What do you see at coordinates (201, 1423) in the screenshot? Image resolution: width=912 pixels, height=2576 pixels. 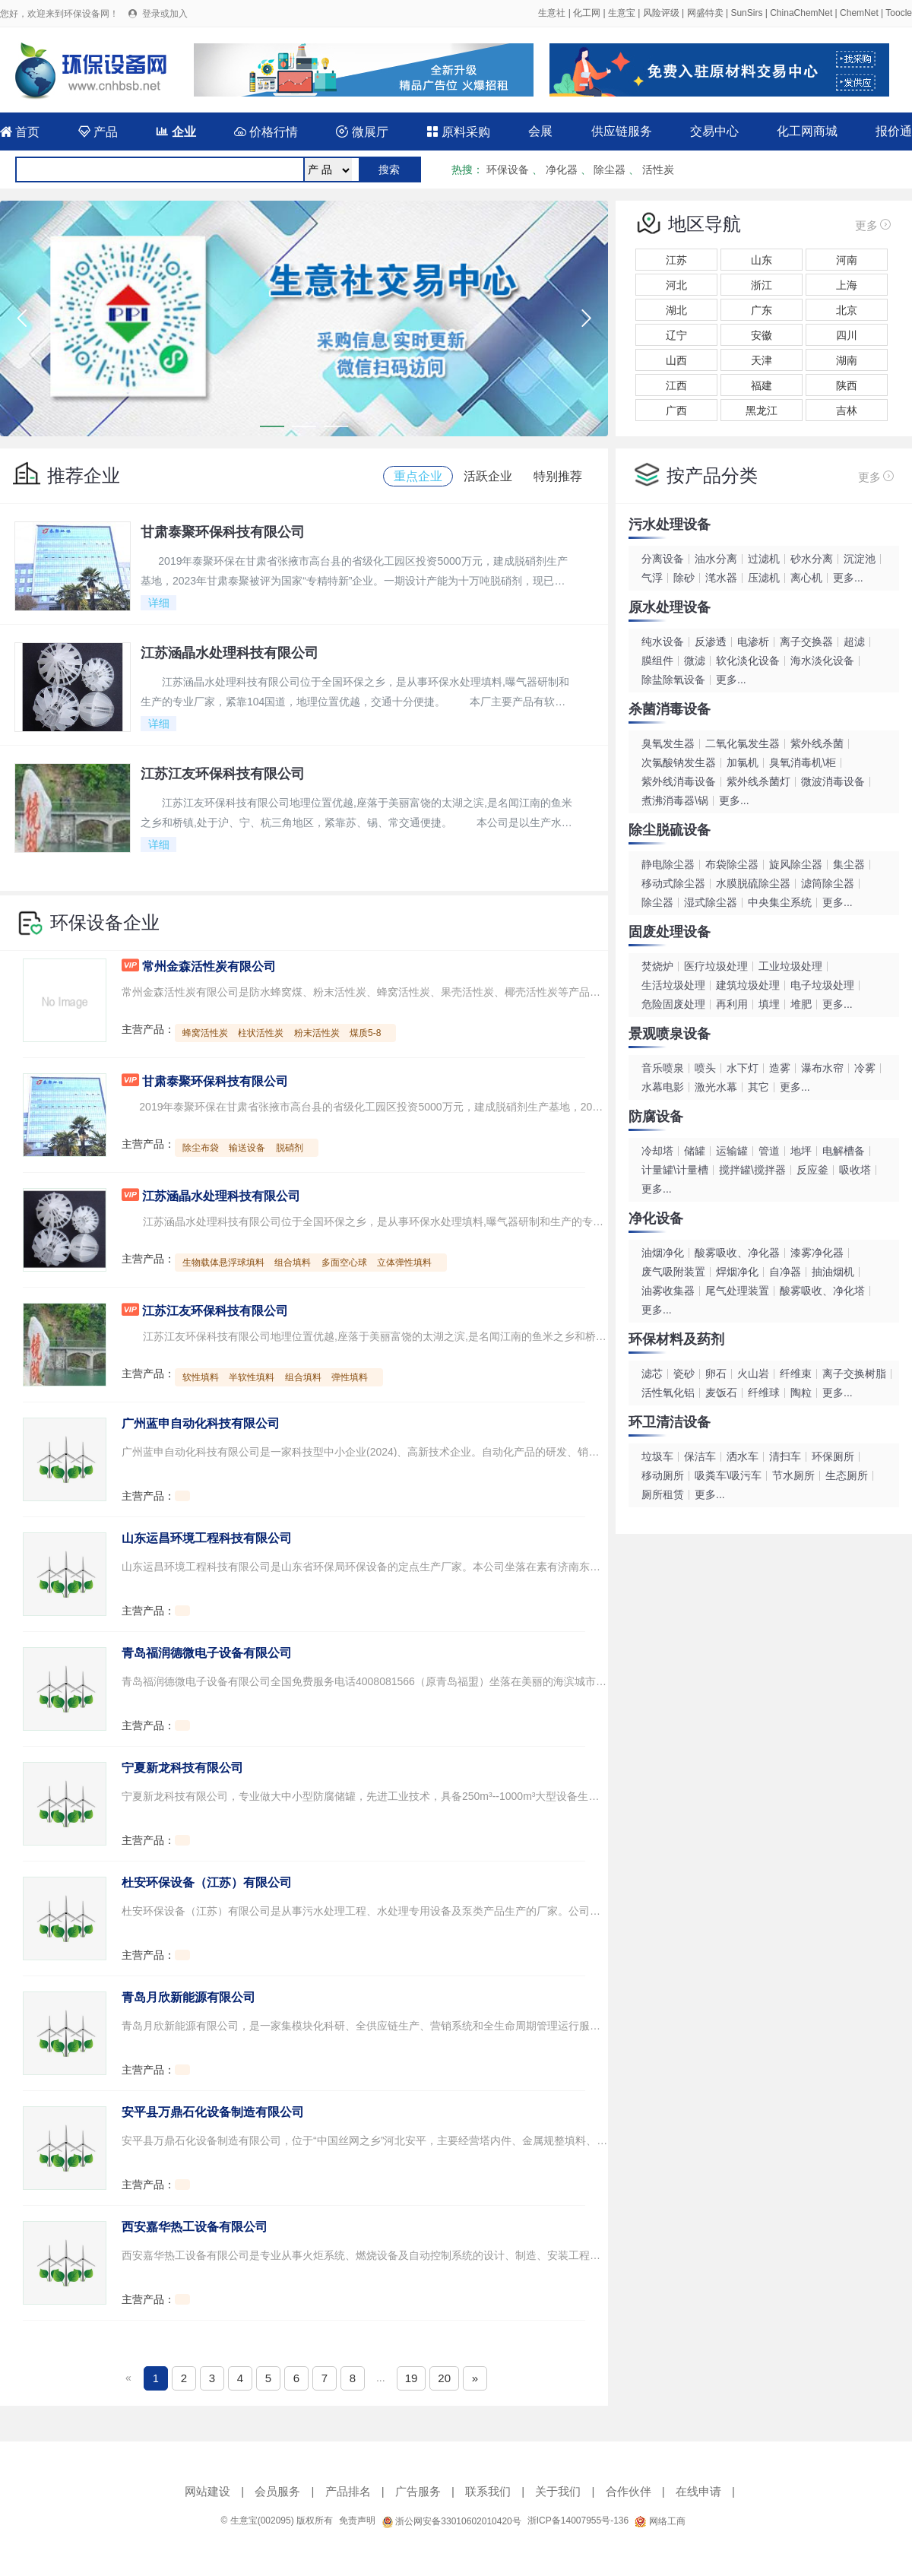 I see `广州蓝申自动化科技有限公司` at bounding box center [201, 1423].